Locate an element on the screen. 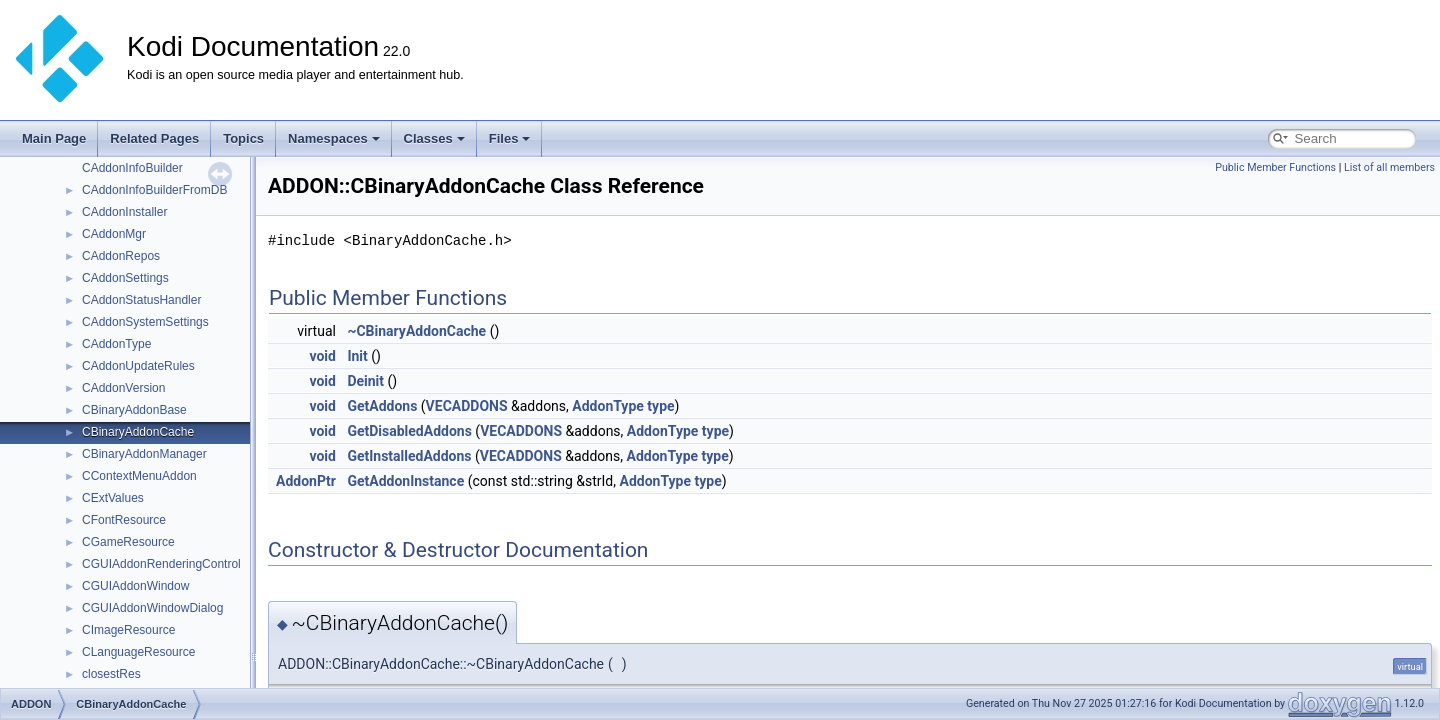 This screenshot has width=1440, height=720. void is located at coordinates (322, 356).